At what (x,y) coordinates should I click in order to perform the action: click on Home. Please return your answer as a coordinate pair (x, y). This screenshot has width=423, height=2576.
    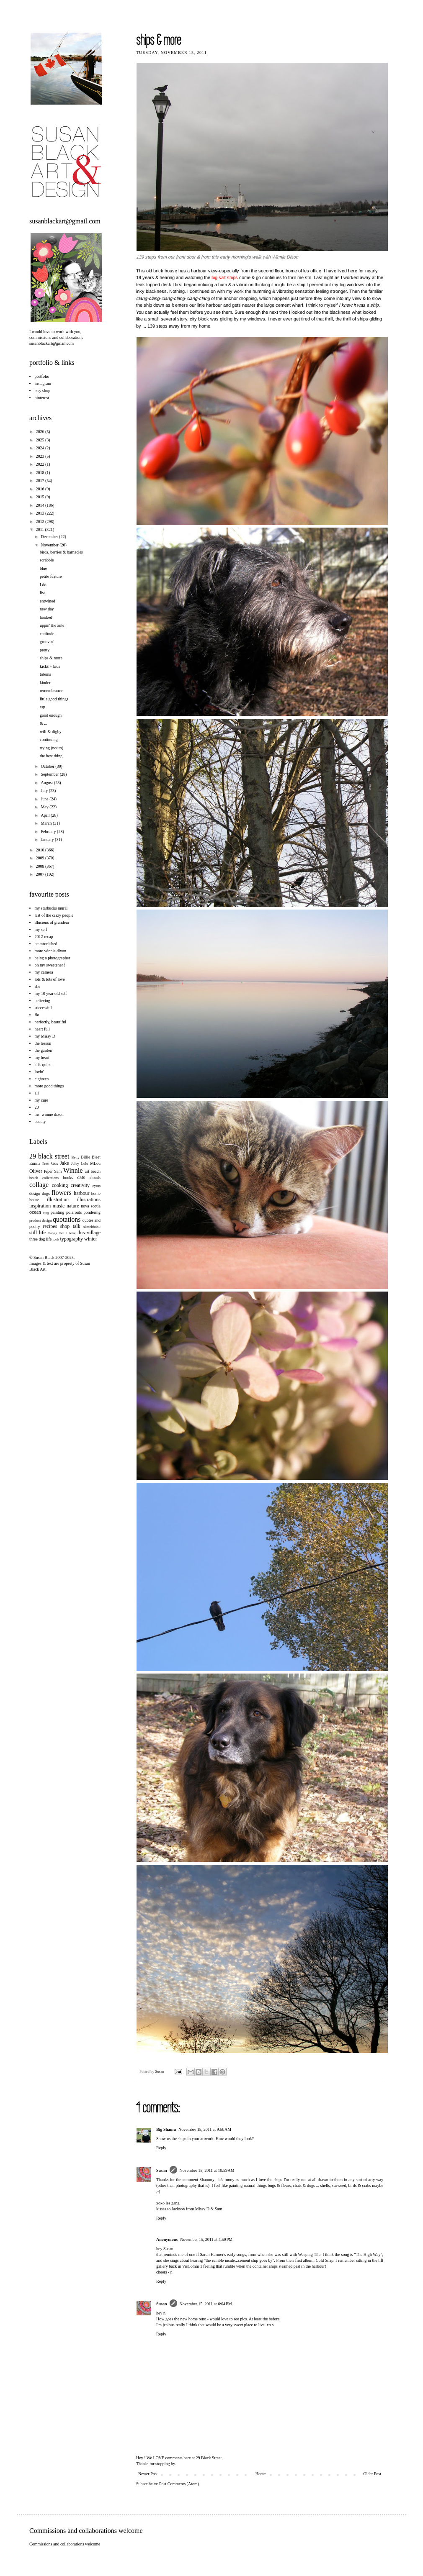
    Looking at the image, I should click on (260, 2473).